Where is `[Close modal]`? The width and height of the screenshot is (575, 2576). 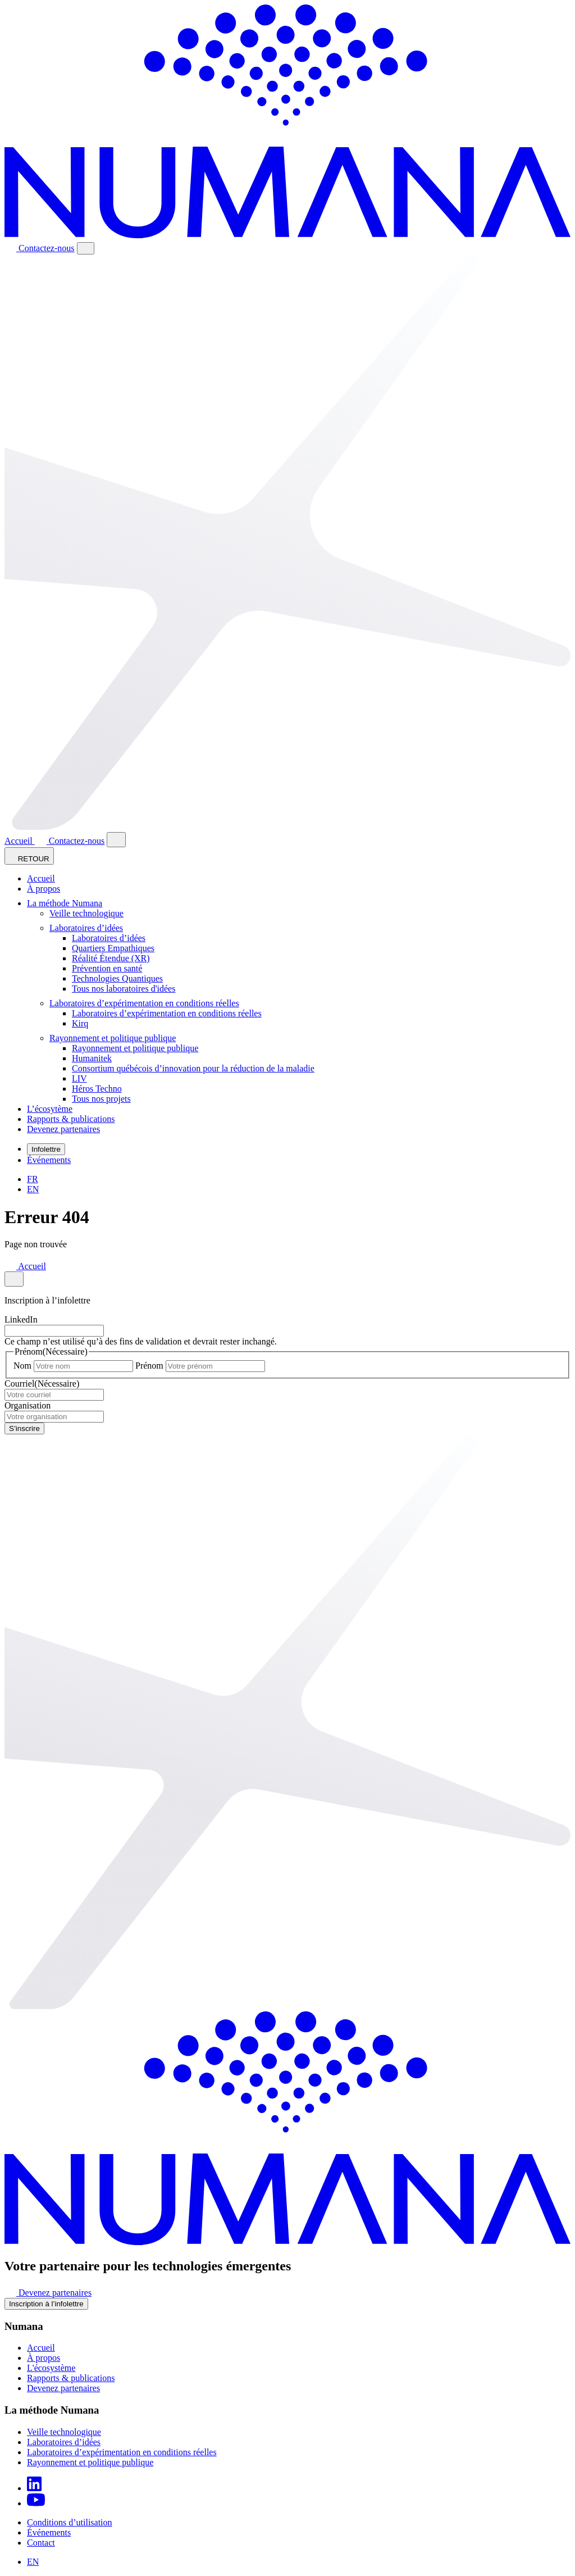 [Close modal] is located at coordinates (116, 839).